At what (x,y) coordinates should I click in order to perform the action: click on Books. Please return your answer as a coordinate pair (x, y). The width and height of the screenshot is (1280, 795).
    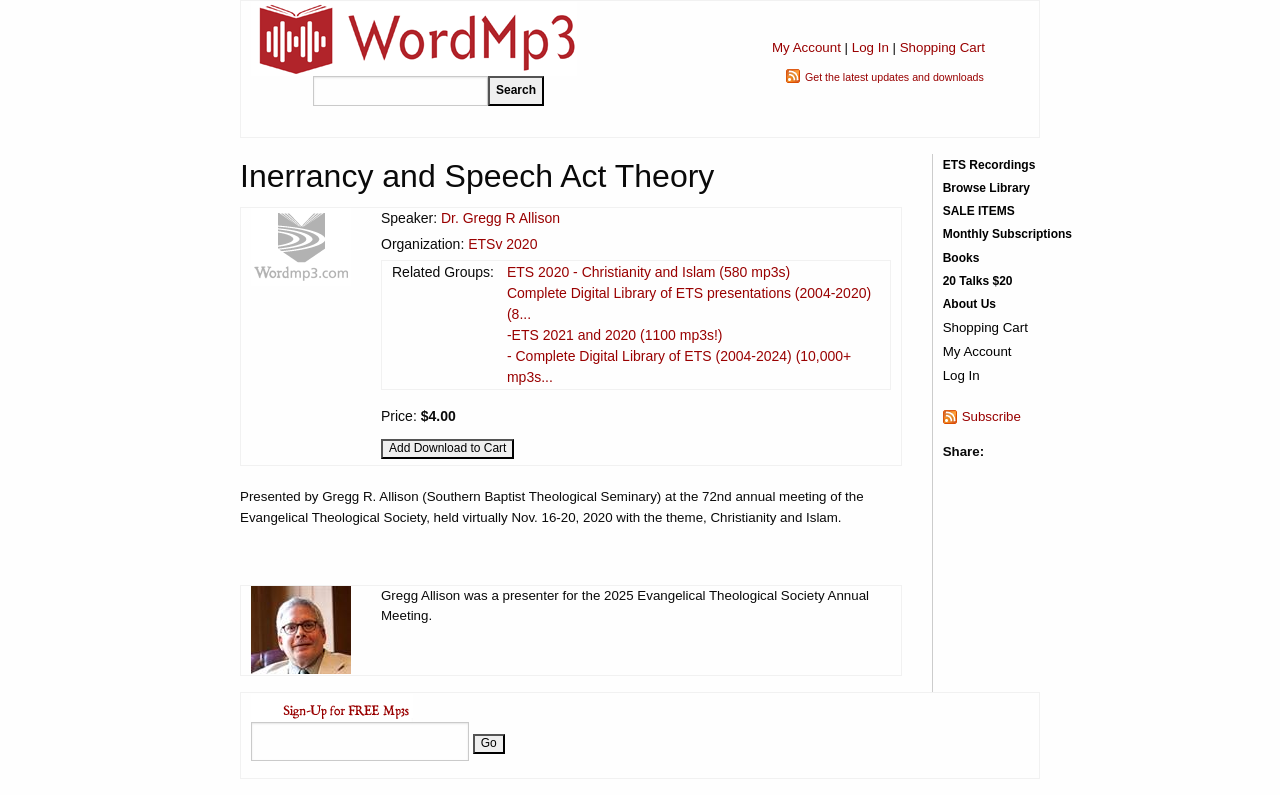
    Looking at the image, I should click on (961, 258).